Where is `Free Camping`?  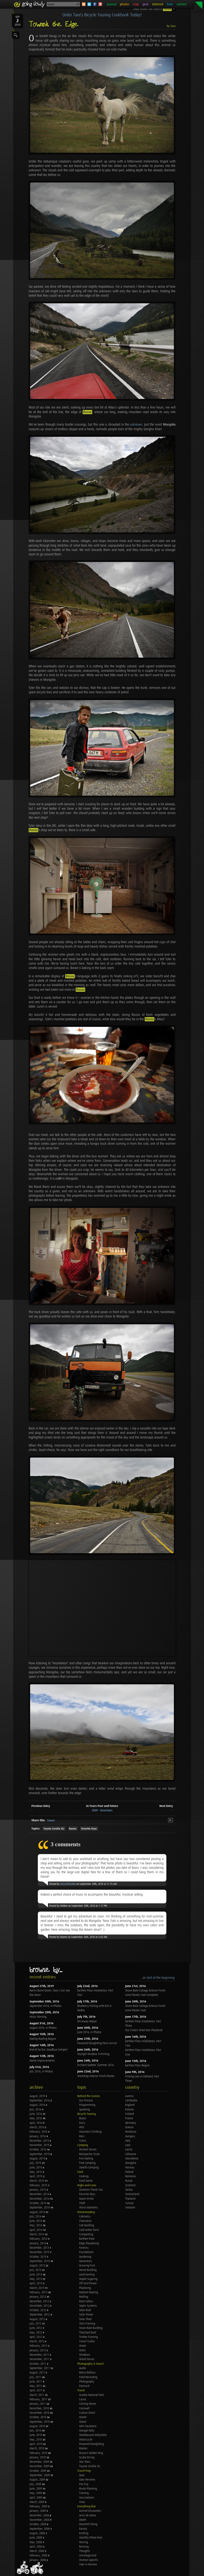
Free Camping is located at coordinates (87, 2163).